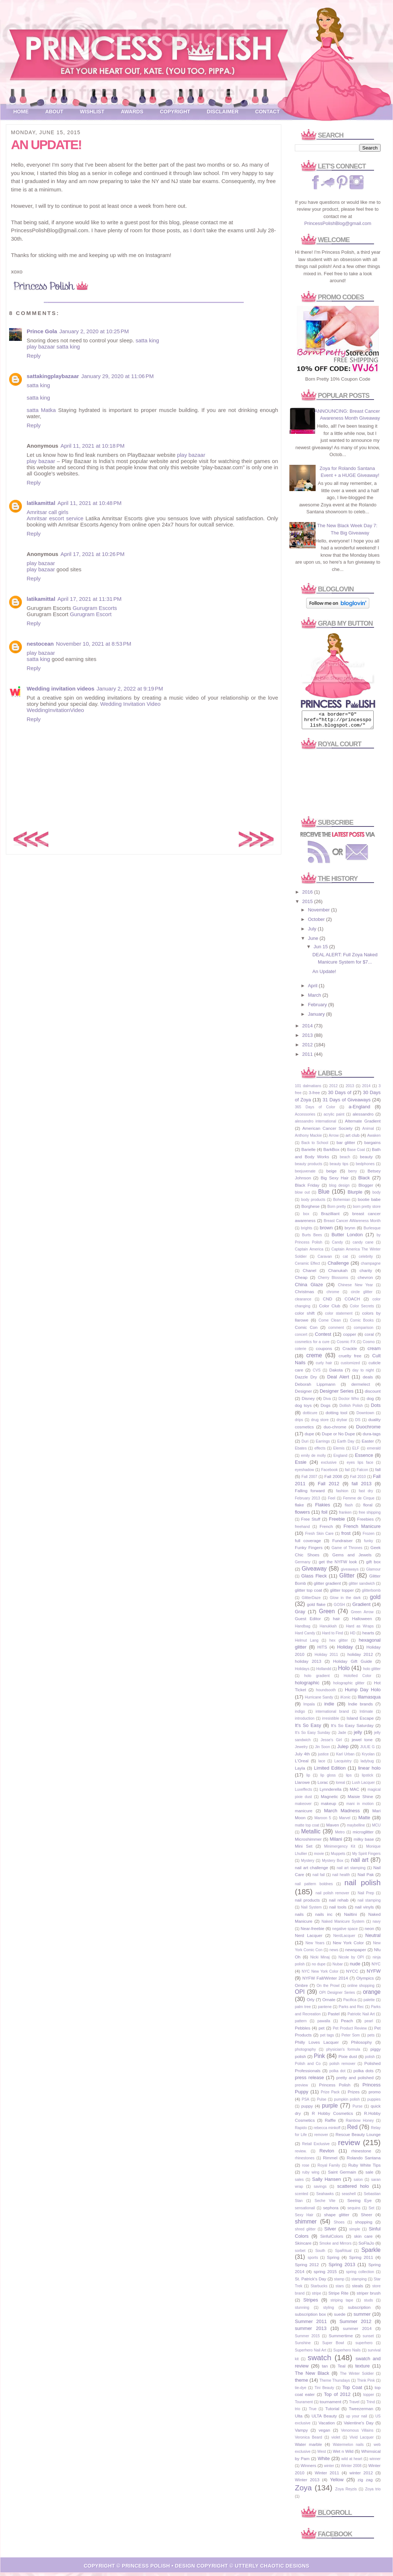  Describe the element at coordinates (93, 644) in the screenshot. I see `November 10, 2021 at 8:53 PM` at that location.